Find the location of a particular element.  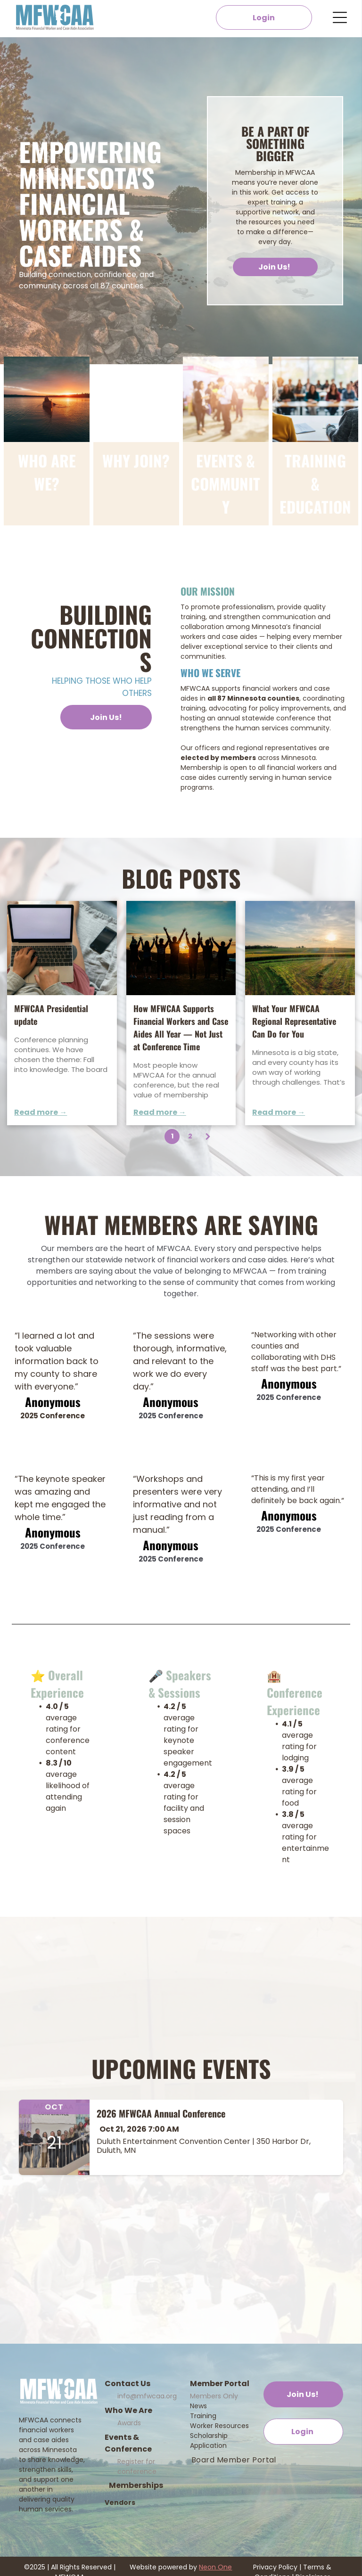

[What Your MFWCAA Regional Representative Can Do for You] is located at coordinates (299, 948).